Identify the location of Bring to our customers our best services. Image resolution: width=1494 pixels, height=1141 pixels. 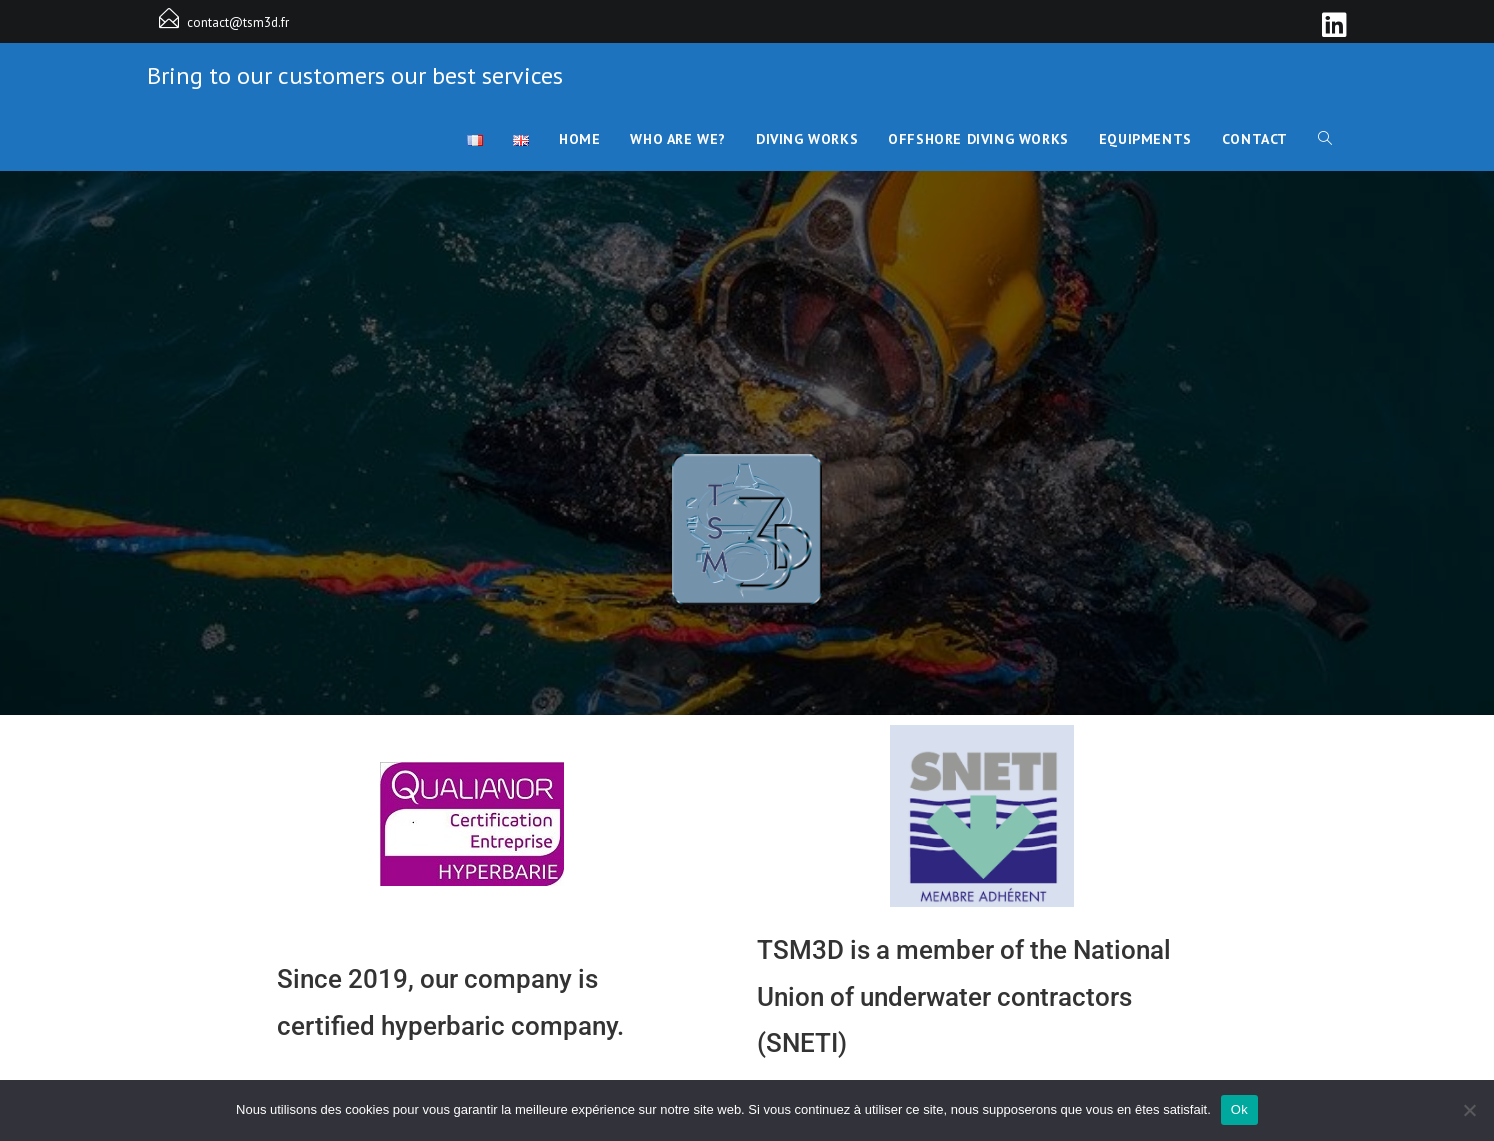
(355, 75).